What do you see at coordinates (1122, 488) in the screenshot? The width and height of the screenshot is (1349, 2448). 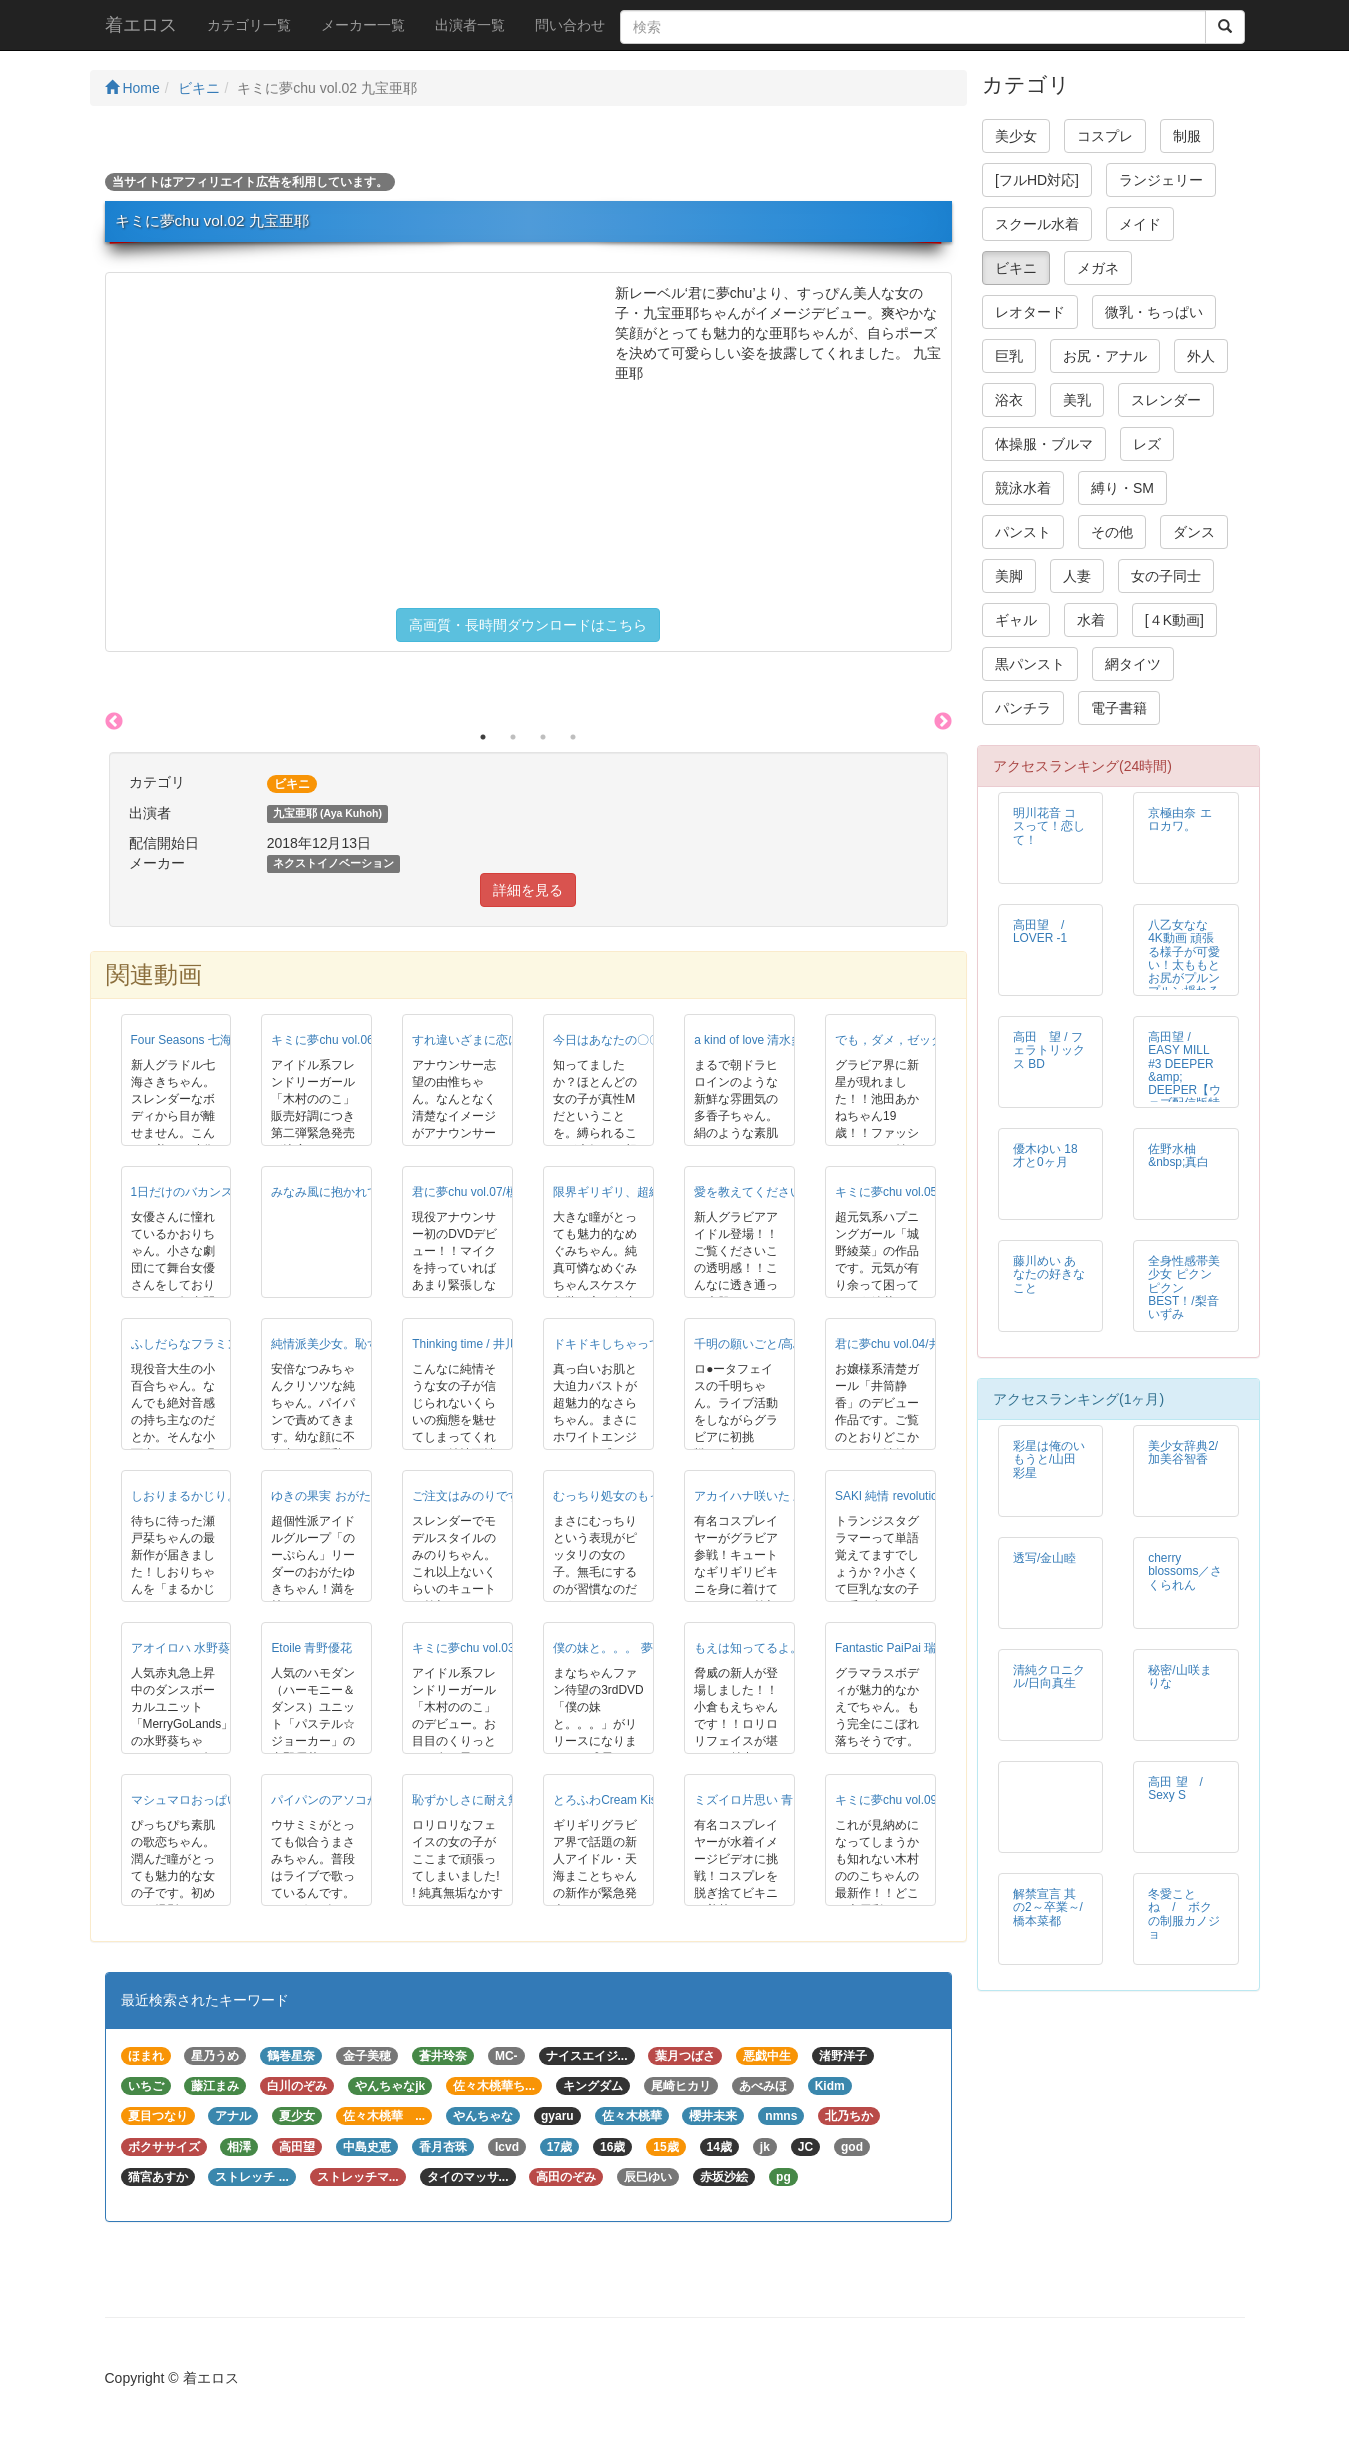 I see `縛り・SM` at bounding box center [1122, 488].